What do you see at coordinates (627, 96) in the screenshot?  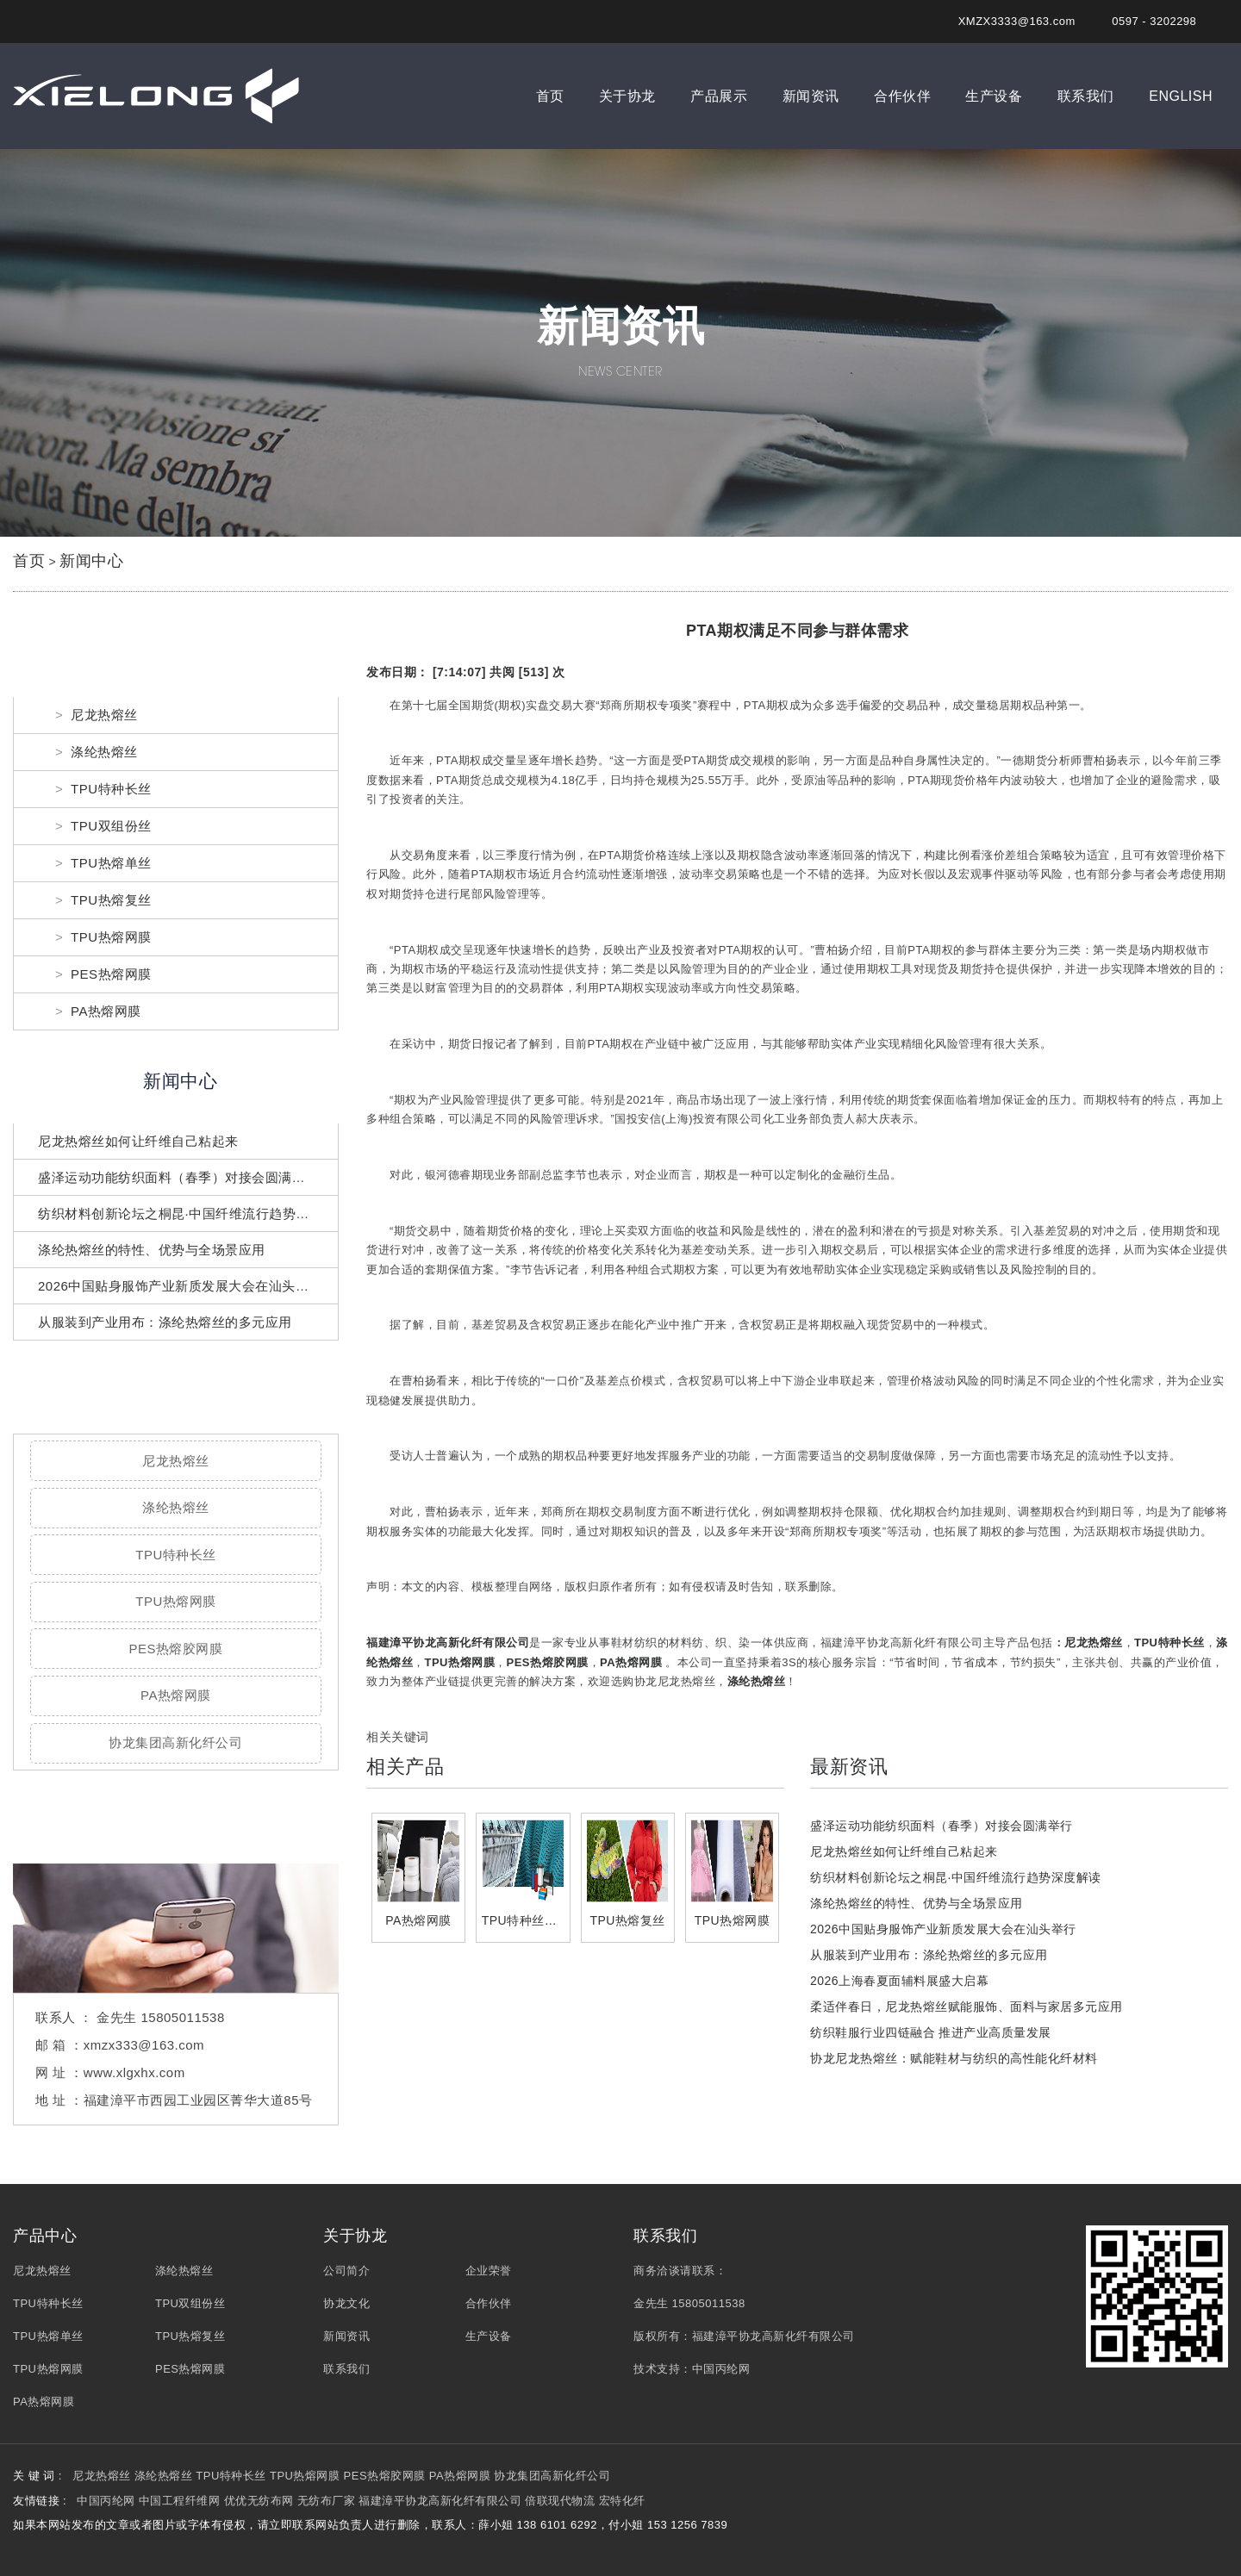 I see `关于协龙` at bounding box center [627, 96].